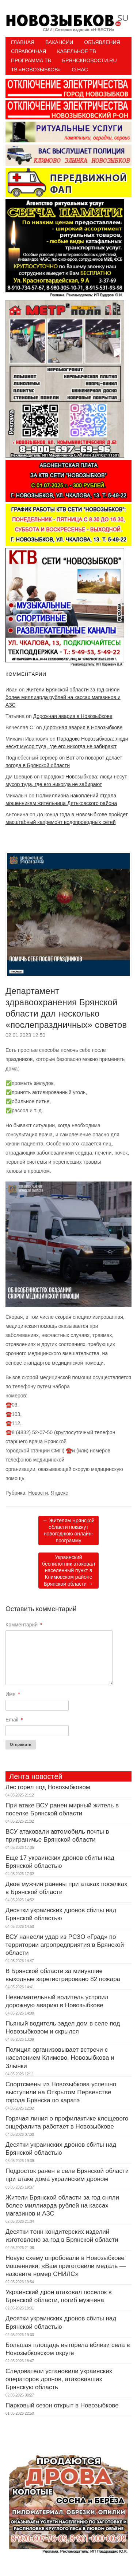  I want to click on Новости, so click(38, 1493).